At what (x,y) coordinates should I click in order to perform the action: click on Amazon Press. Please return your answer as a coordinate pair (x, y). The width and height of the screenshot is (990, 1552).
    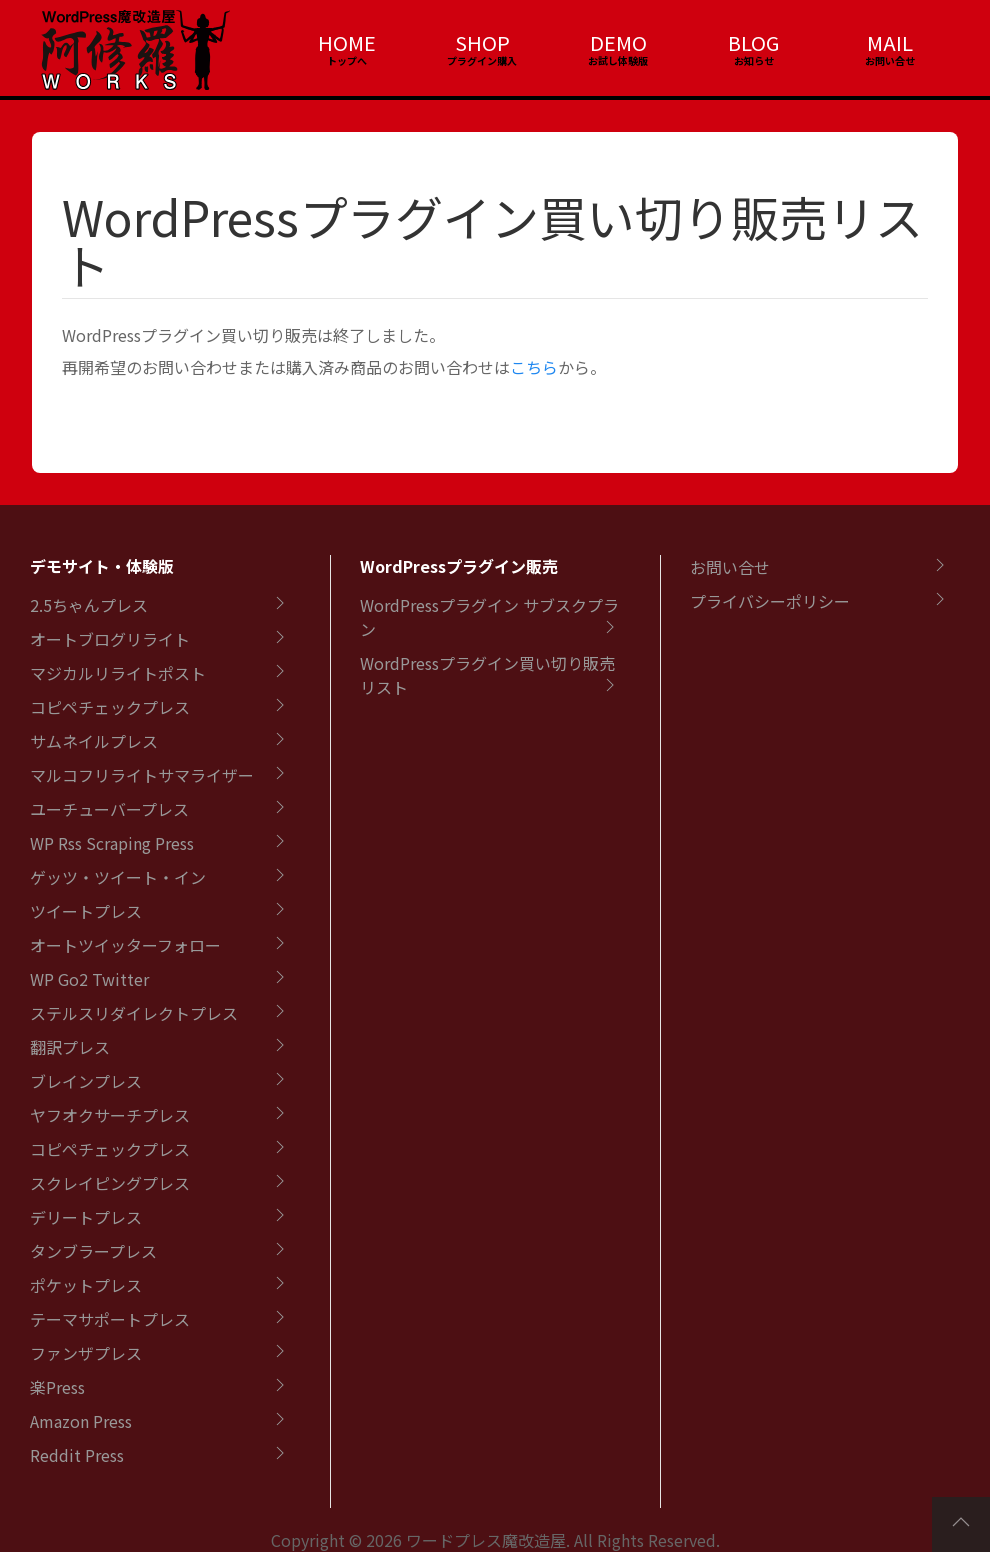
    Looking at the image, I should click on (81, 1421).